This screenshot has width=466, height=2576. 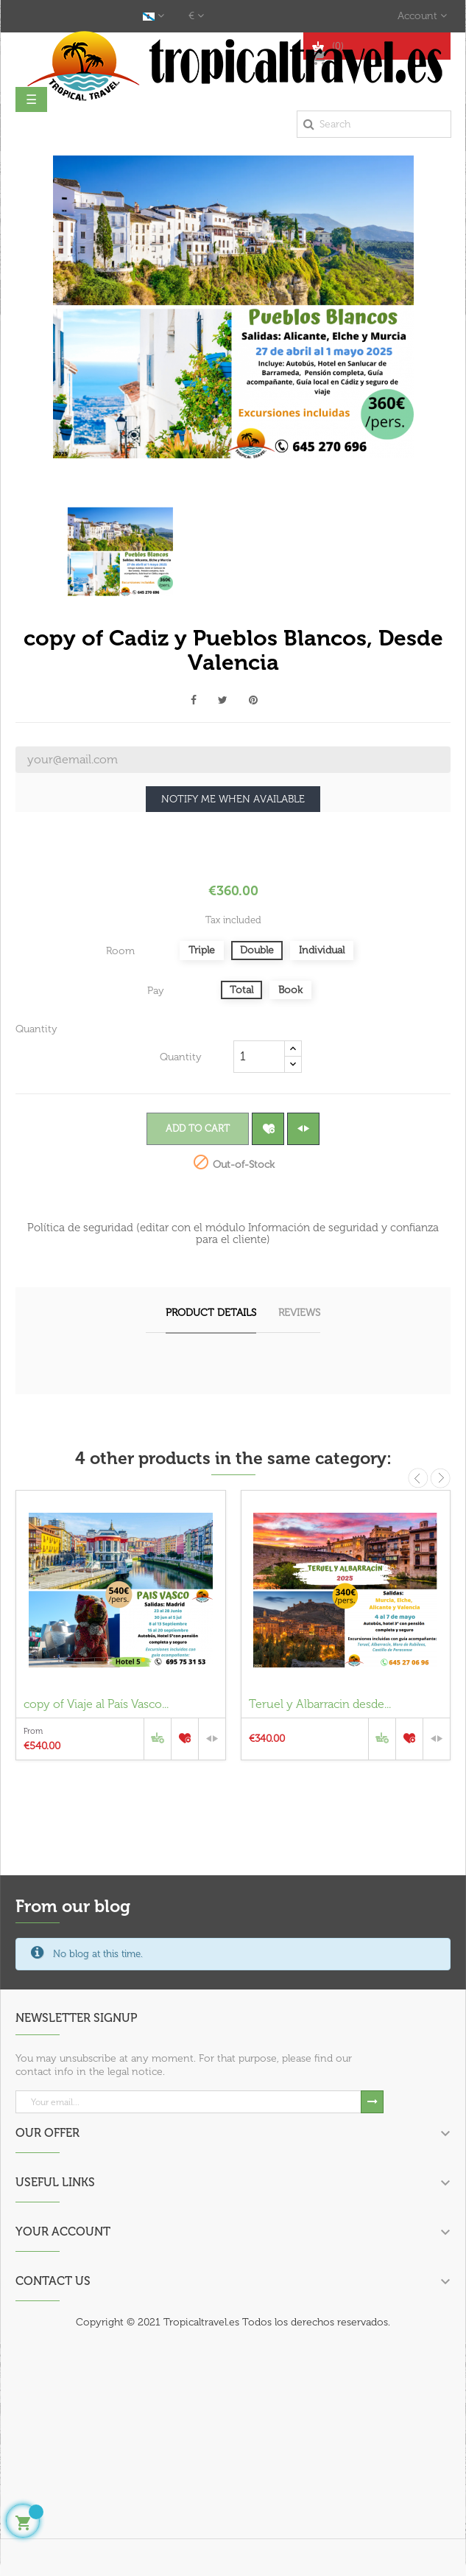 What do you see at coordinates (299, 1312) in the screenshot?
I see `Reviews` at bounding box center [299, 1312].